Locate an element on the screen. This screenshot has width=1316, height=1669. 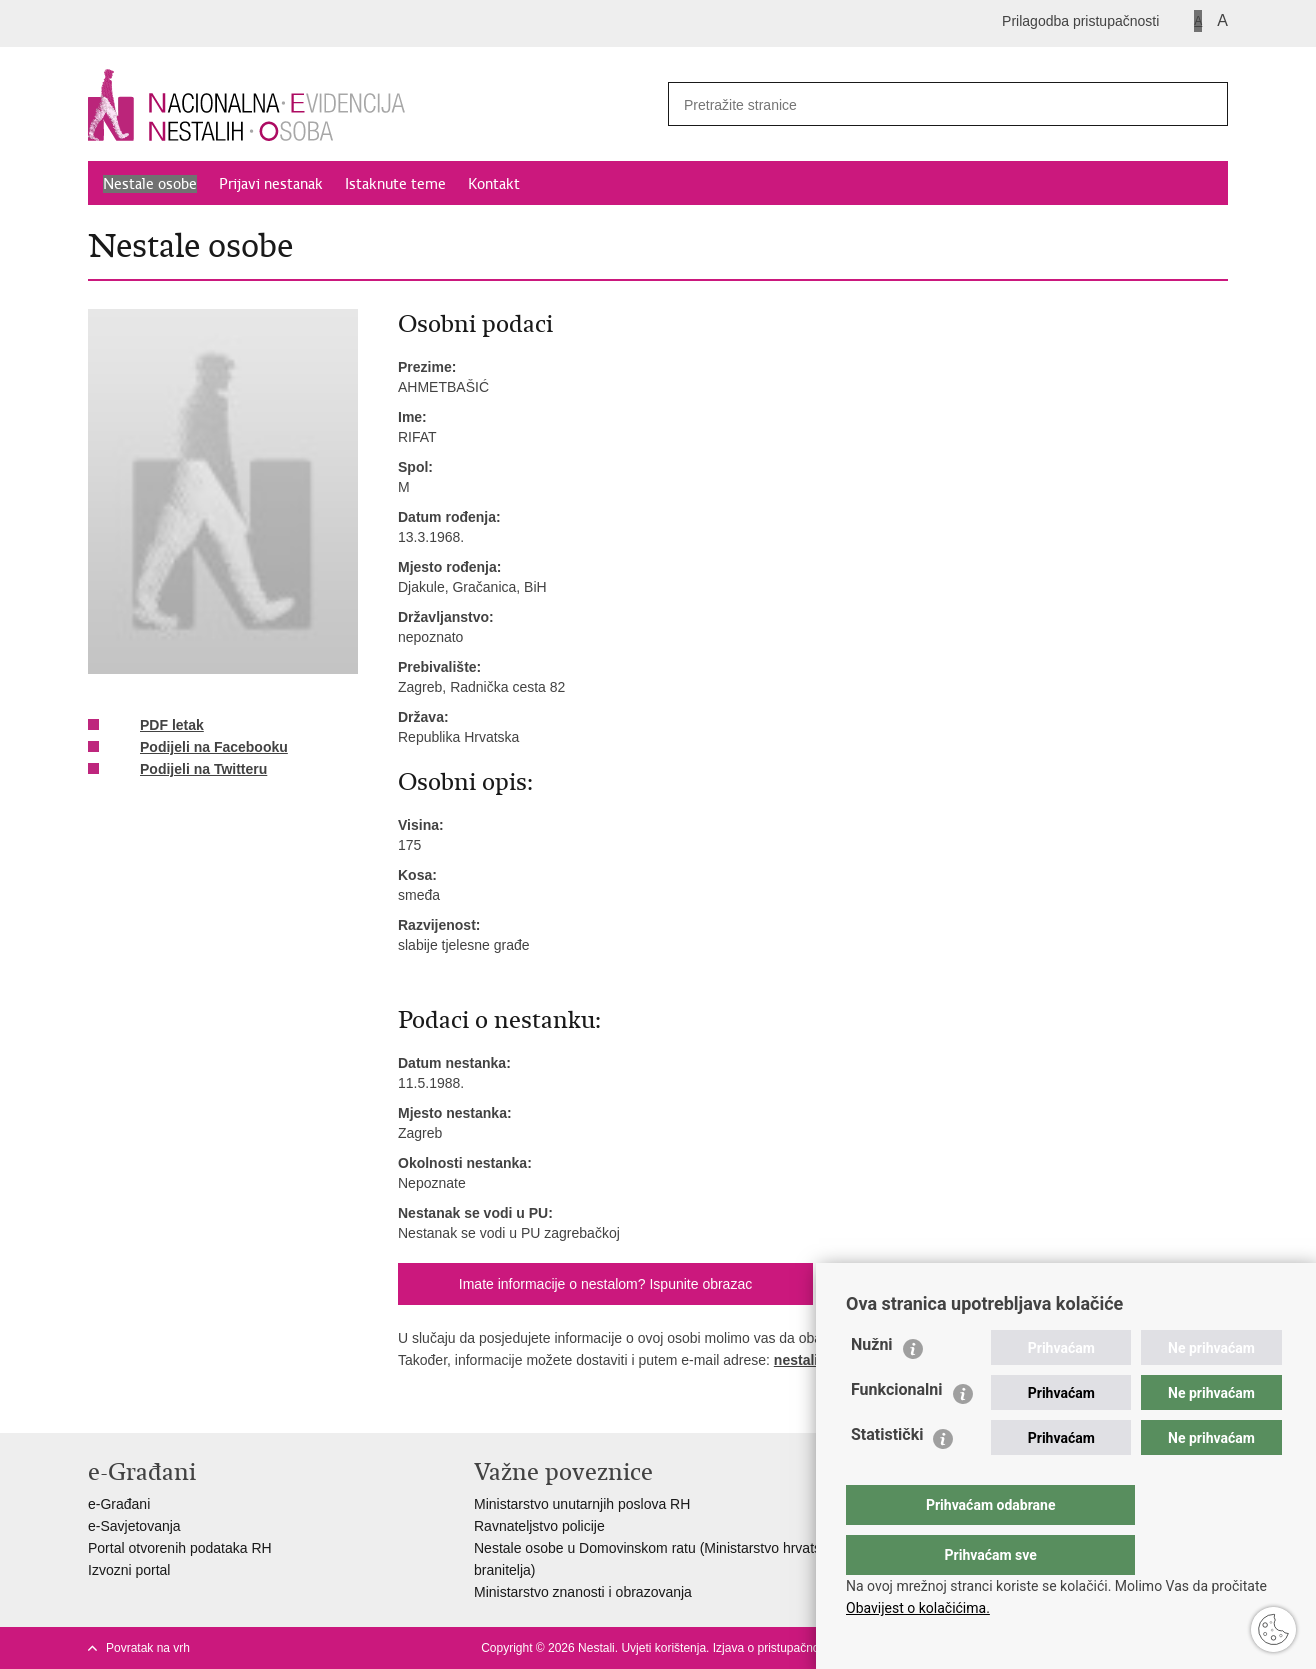
e-Savjetovanja is located at coordinates (134, 1526).